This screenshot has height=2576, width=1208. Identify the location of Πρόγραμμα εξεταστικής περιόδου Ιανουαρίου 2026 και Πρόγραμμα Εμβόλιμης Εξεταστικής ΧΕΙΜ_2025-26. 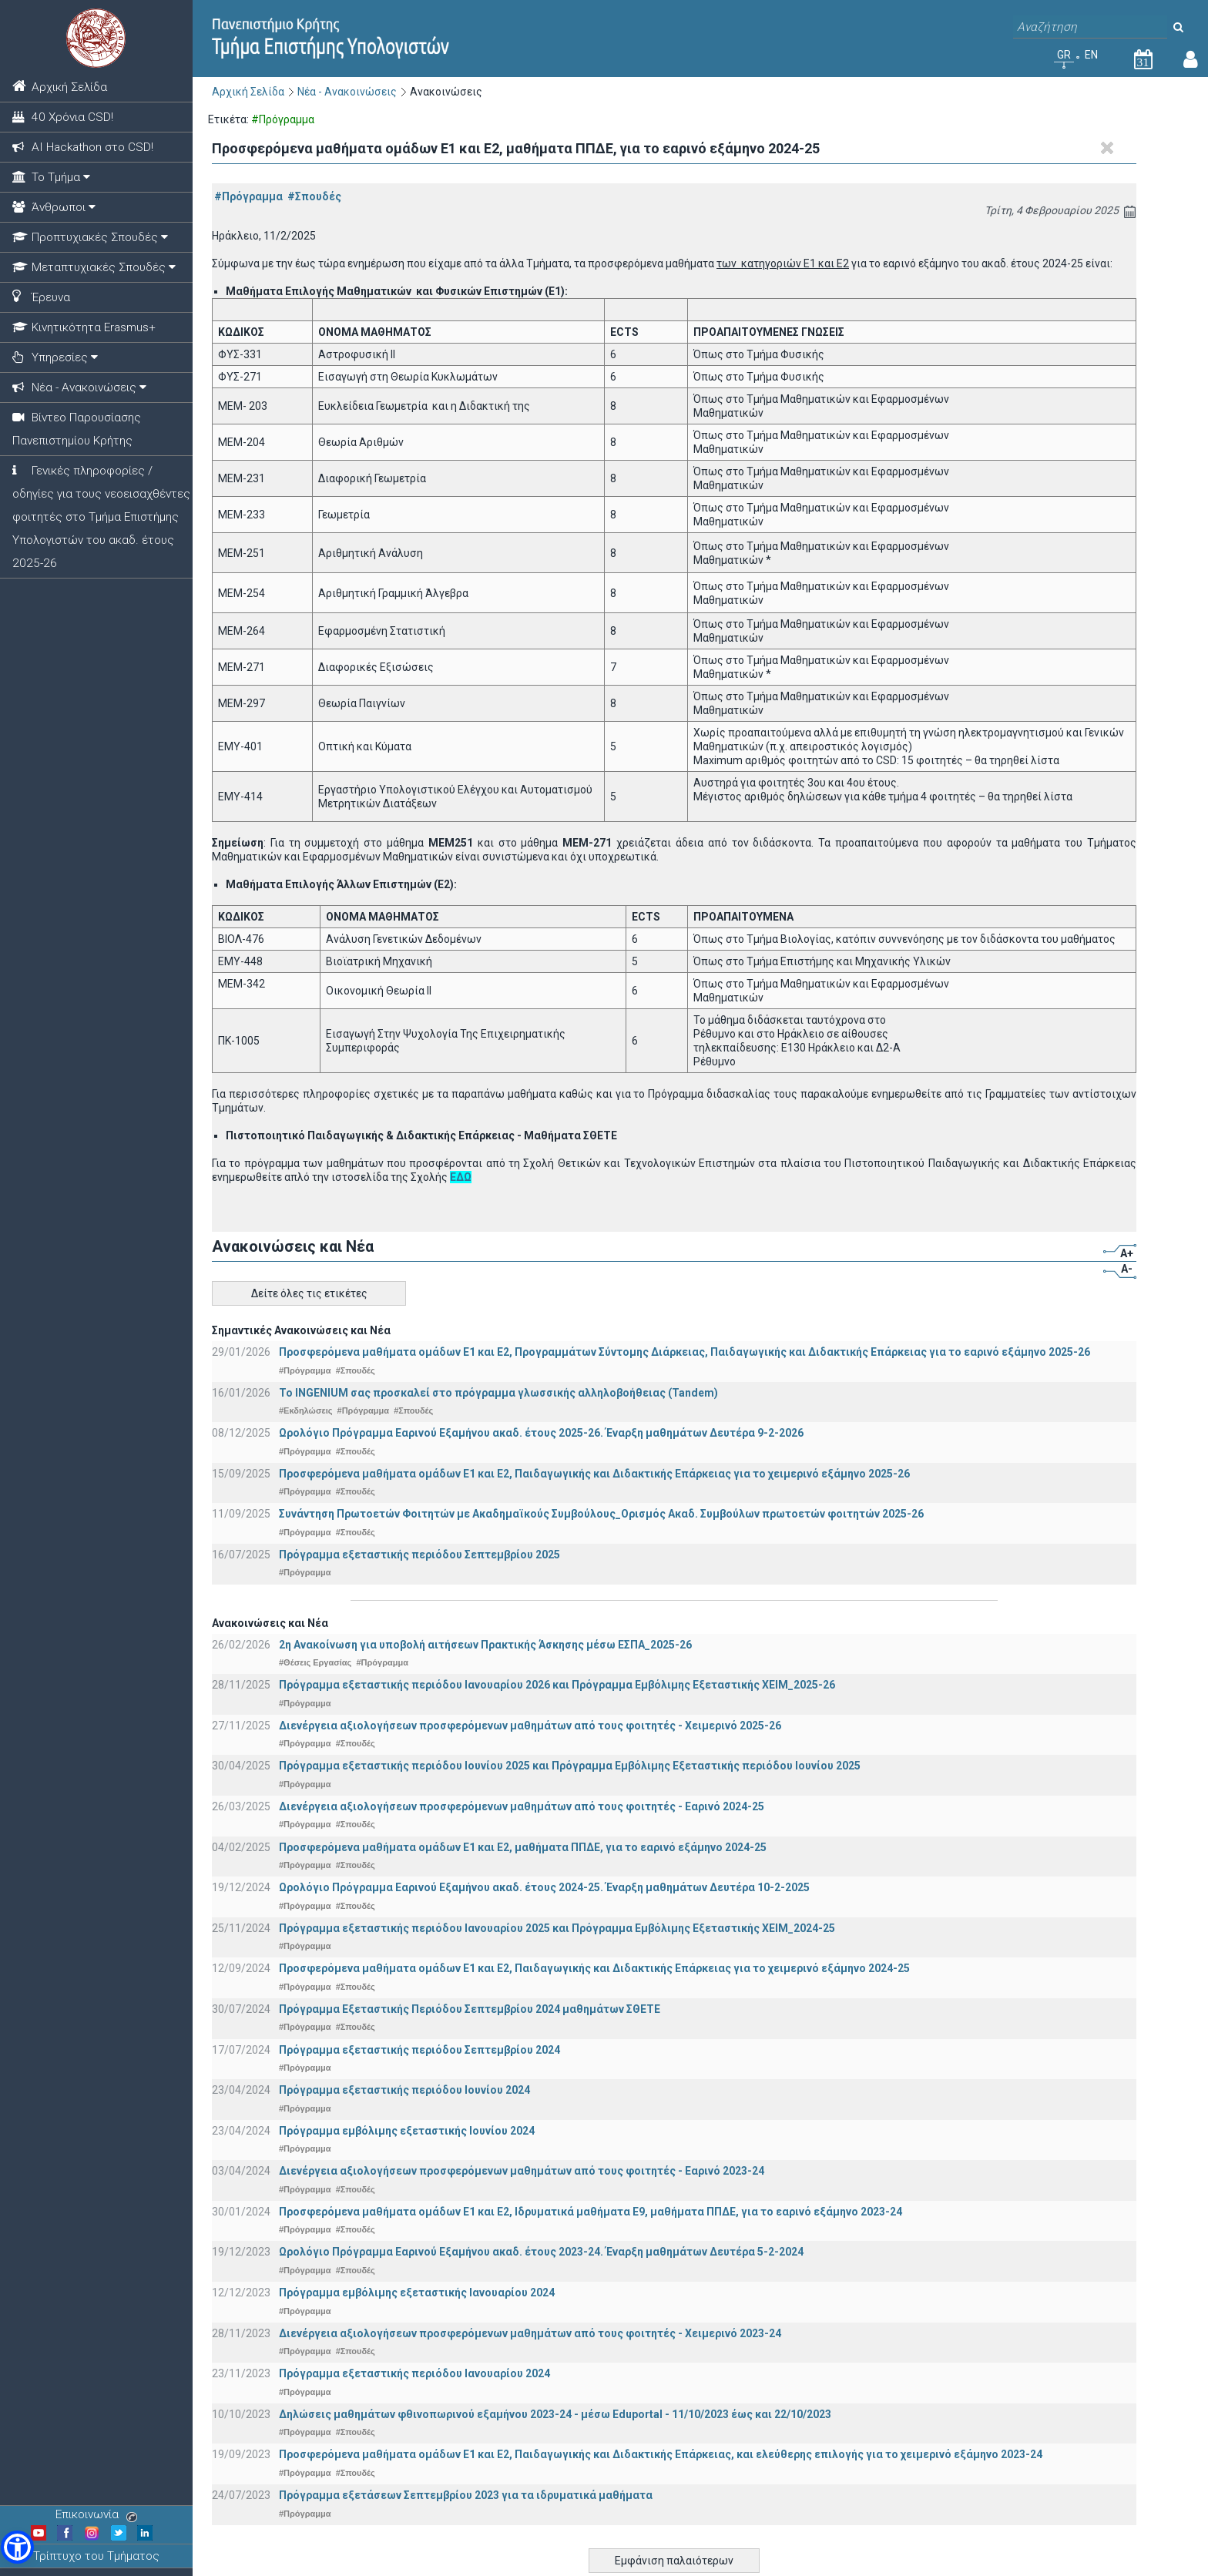
(557, 1685).